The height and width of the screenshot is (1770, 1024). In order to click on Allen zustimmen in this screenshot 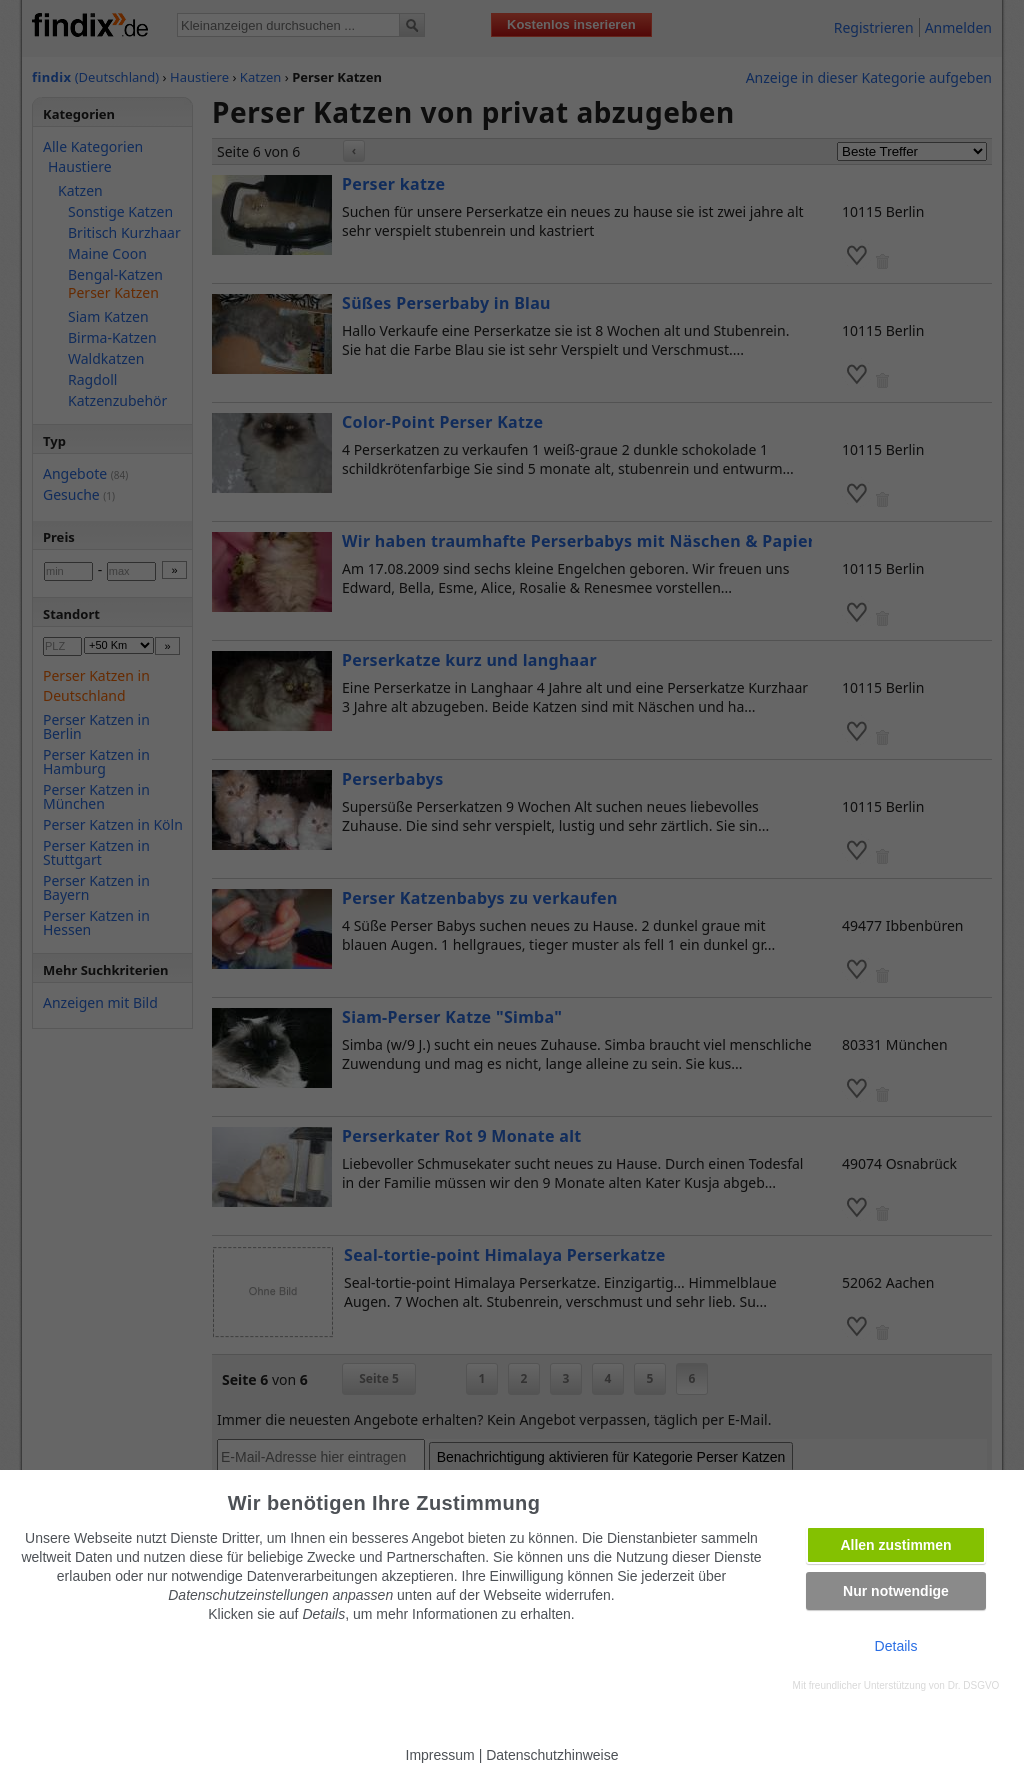, I will do `click(895, 1545)`.